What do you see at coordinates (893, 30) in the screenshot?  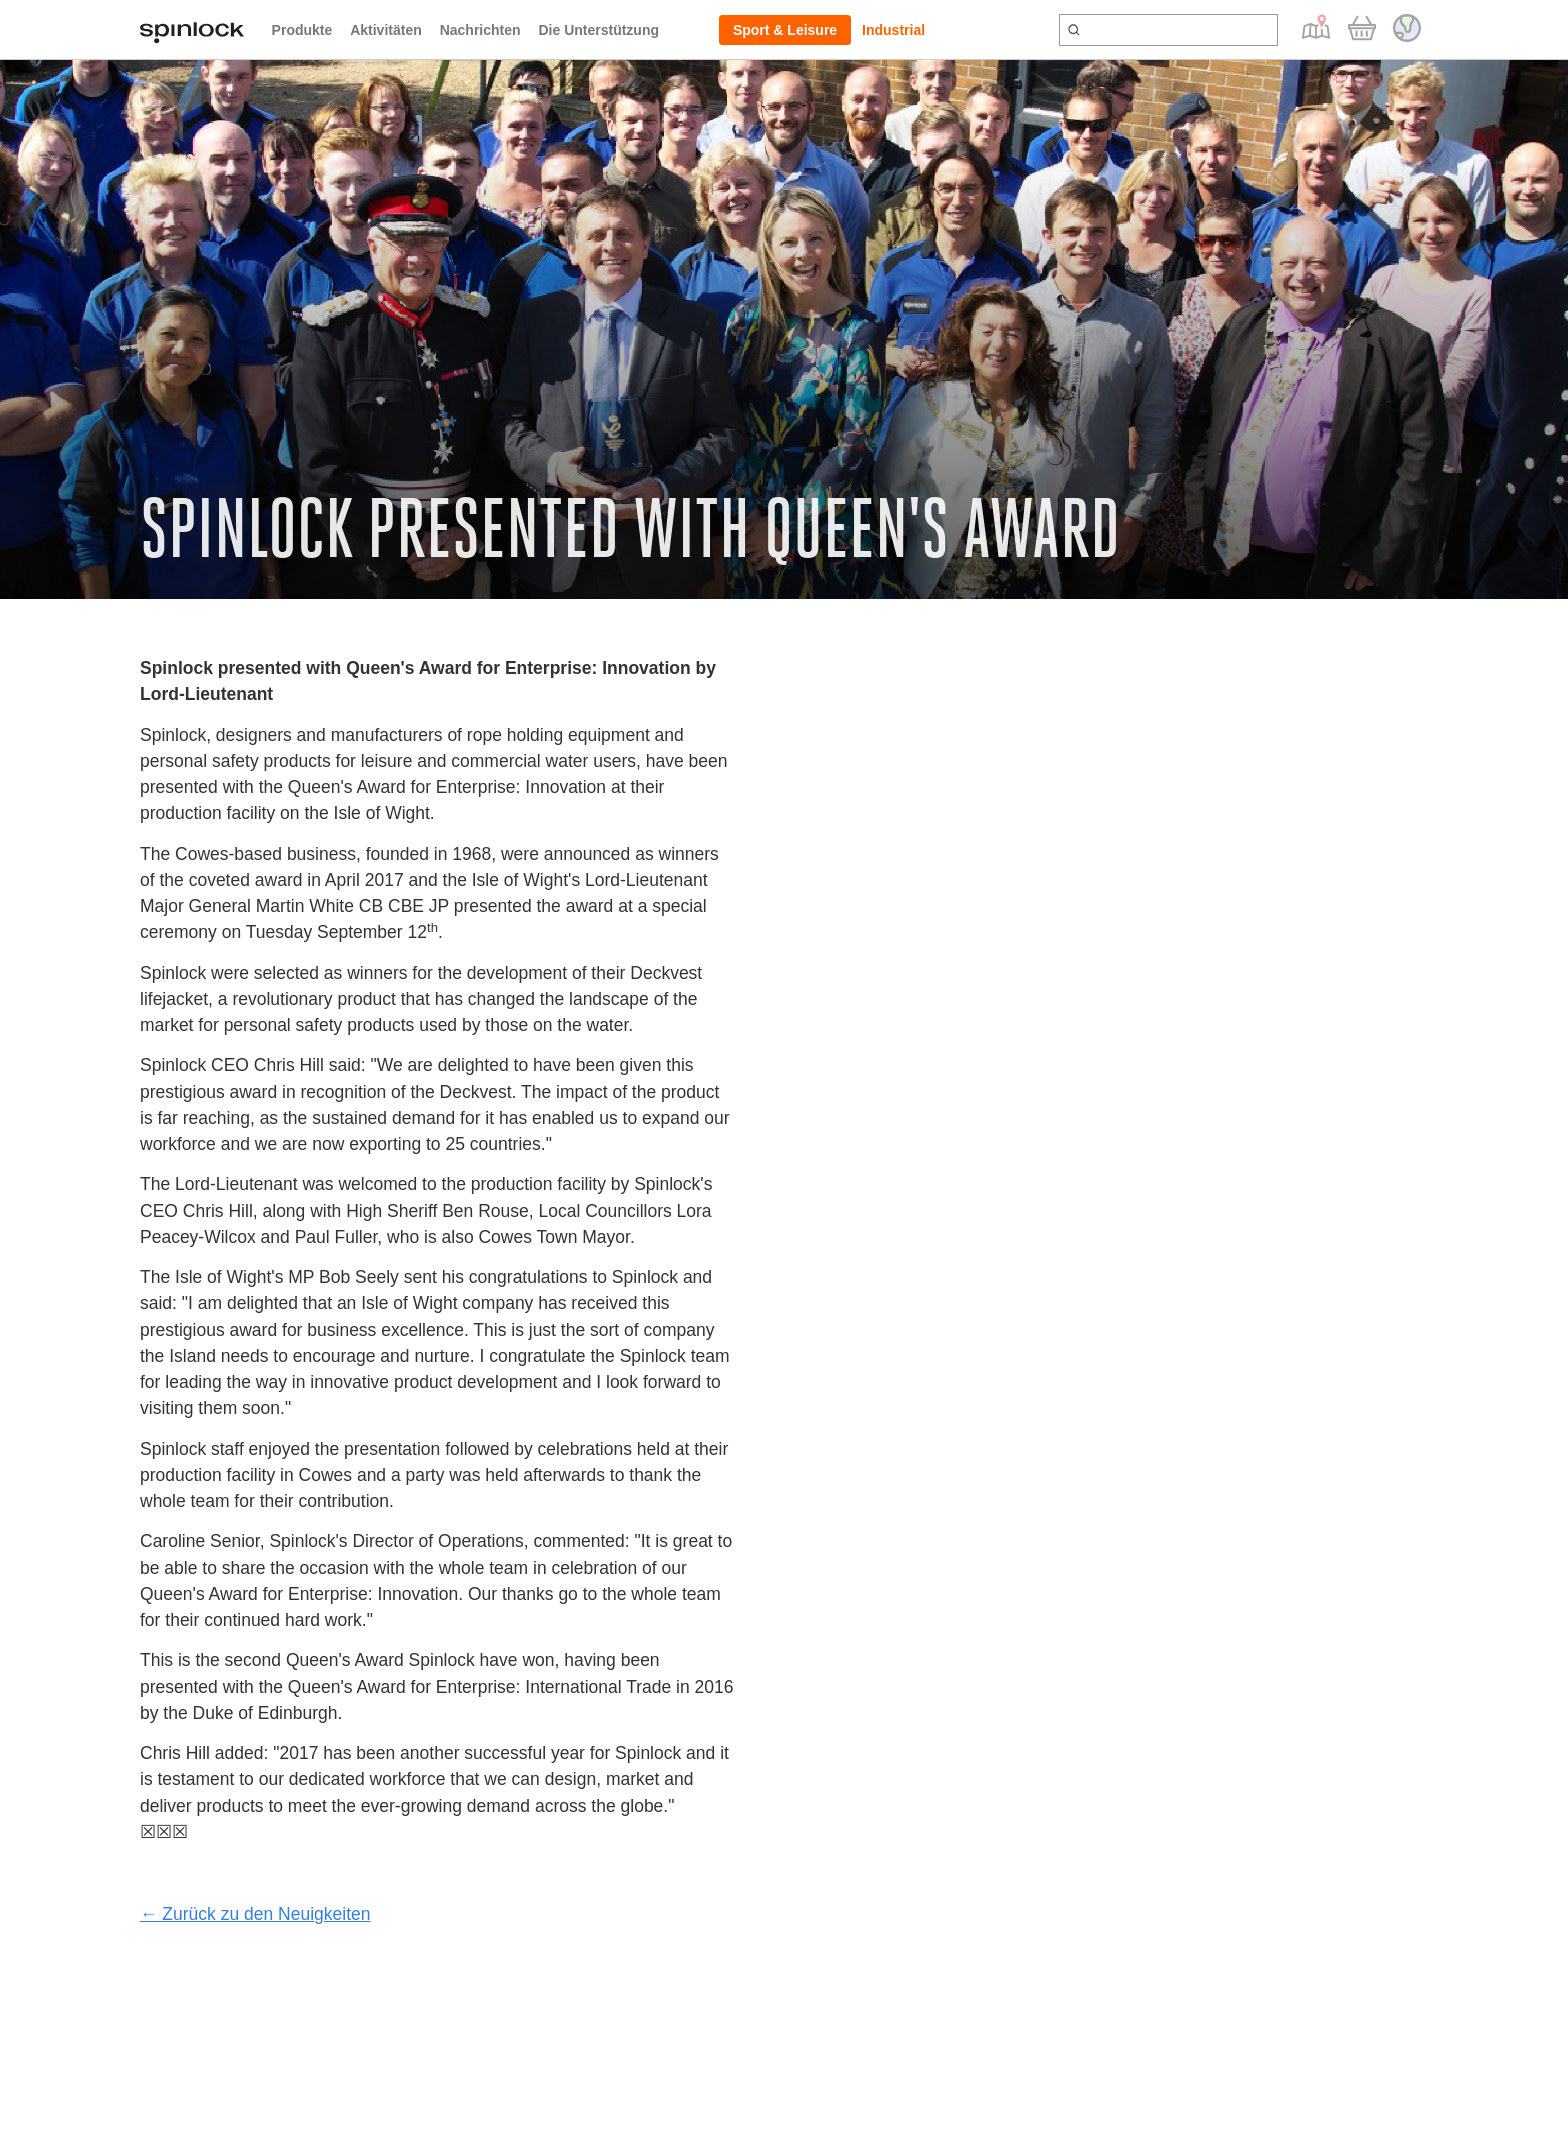 I see `Industrial` at bounding box center [893, 30].